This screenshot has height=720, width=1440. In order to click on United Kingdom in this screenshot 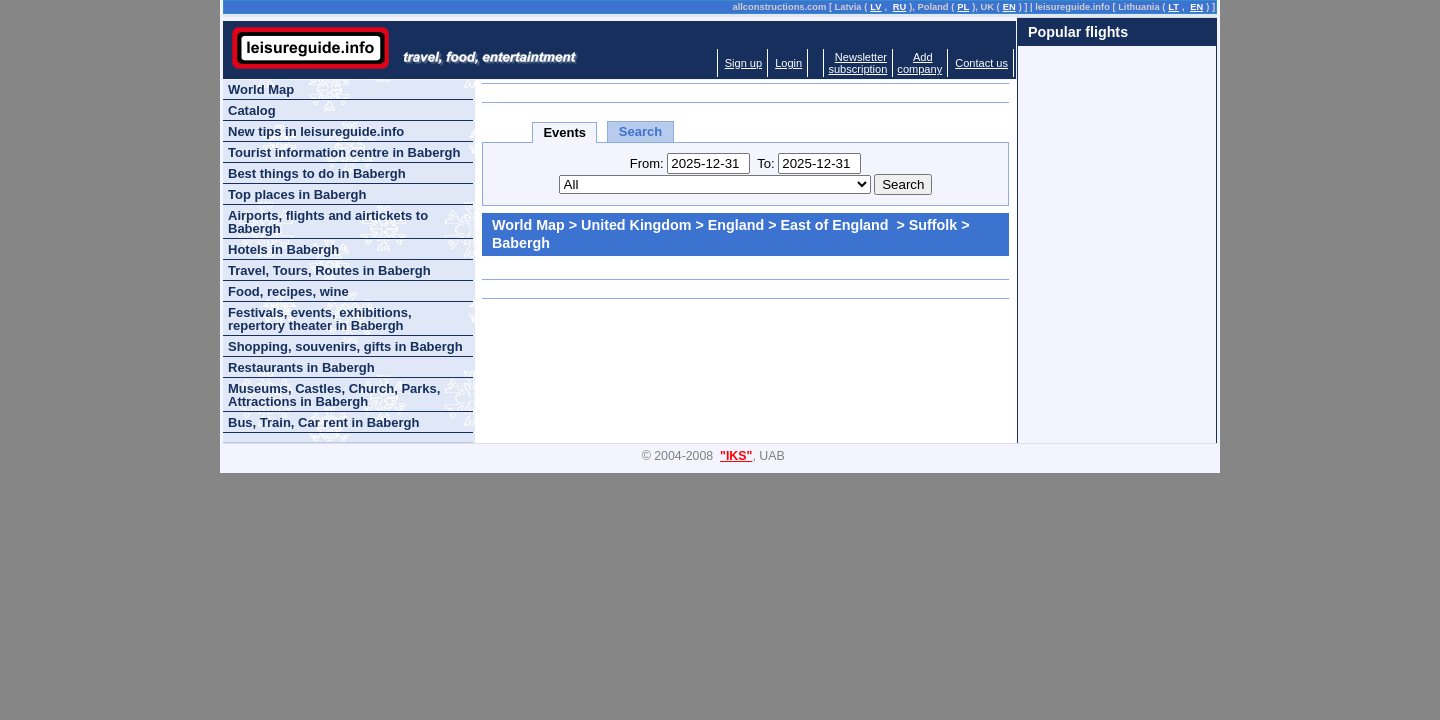, I will do `click(636, 225)`.